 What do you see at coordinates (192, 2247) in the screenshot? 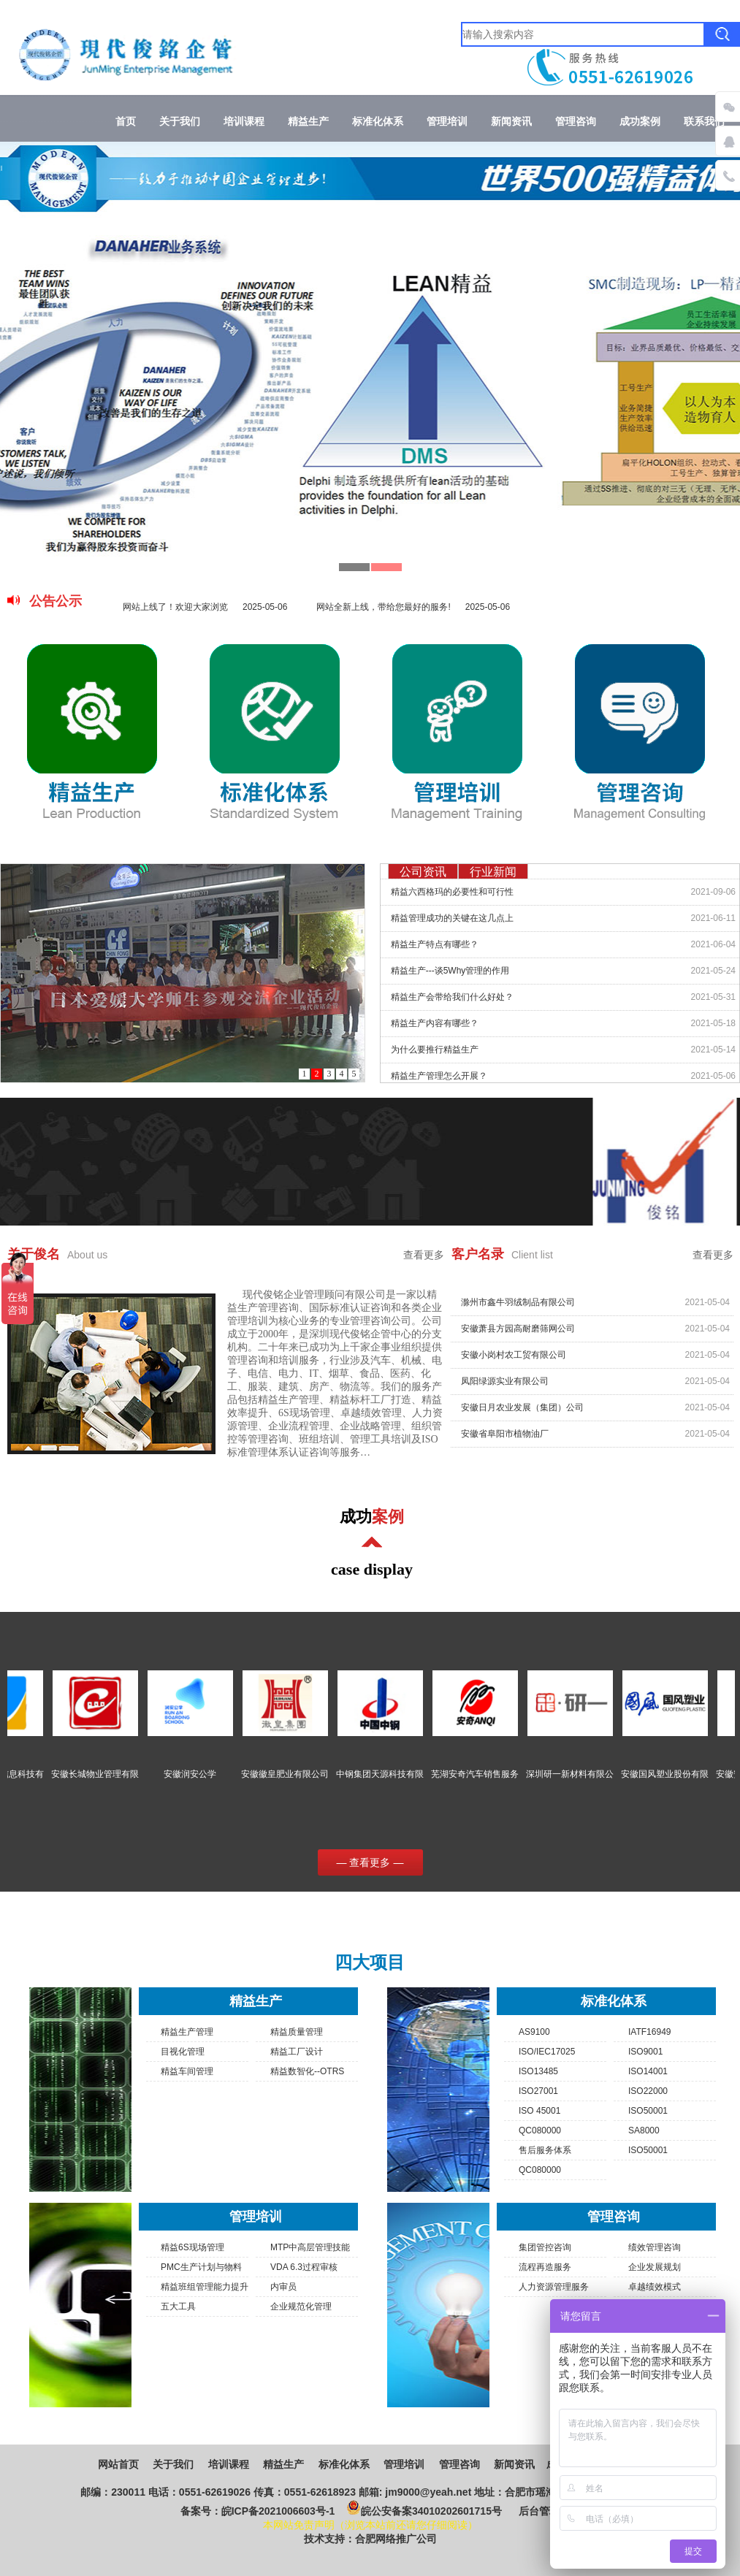
I see `精益6S现场管理` at bounding box center [192, 2247].